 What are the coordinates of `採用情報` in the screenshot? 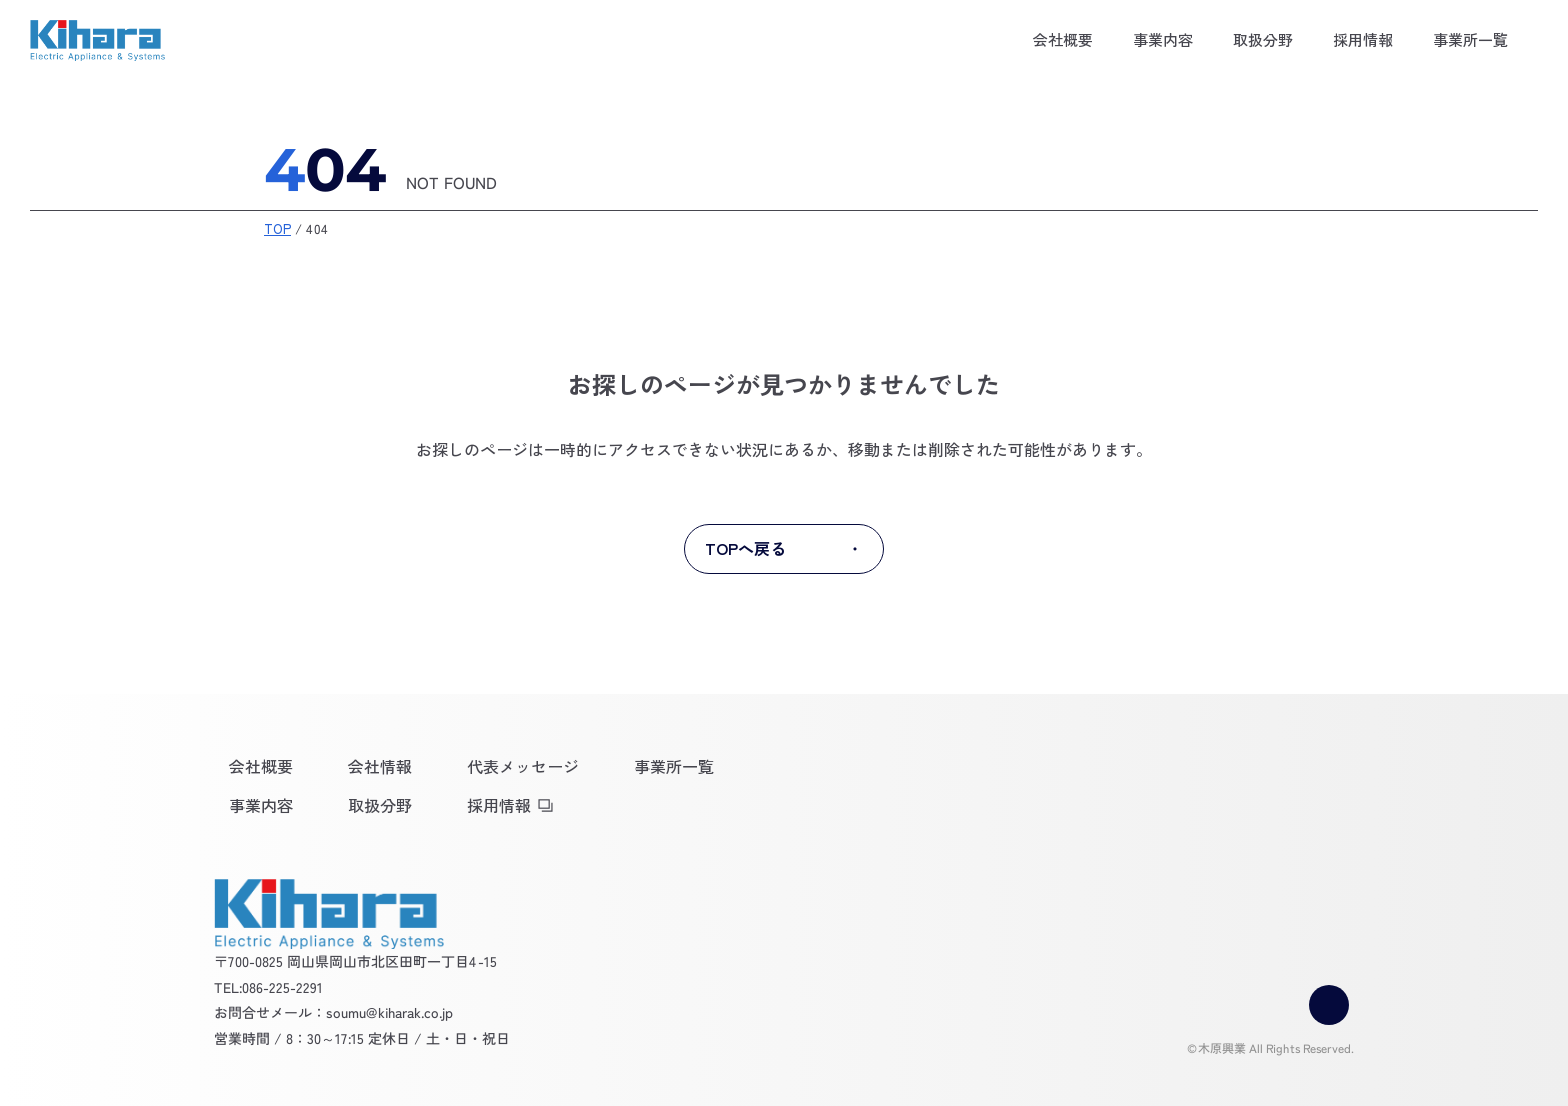 It's located at (1363, 39).